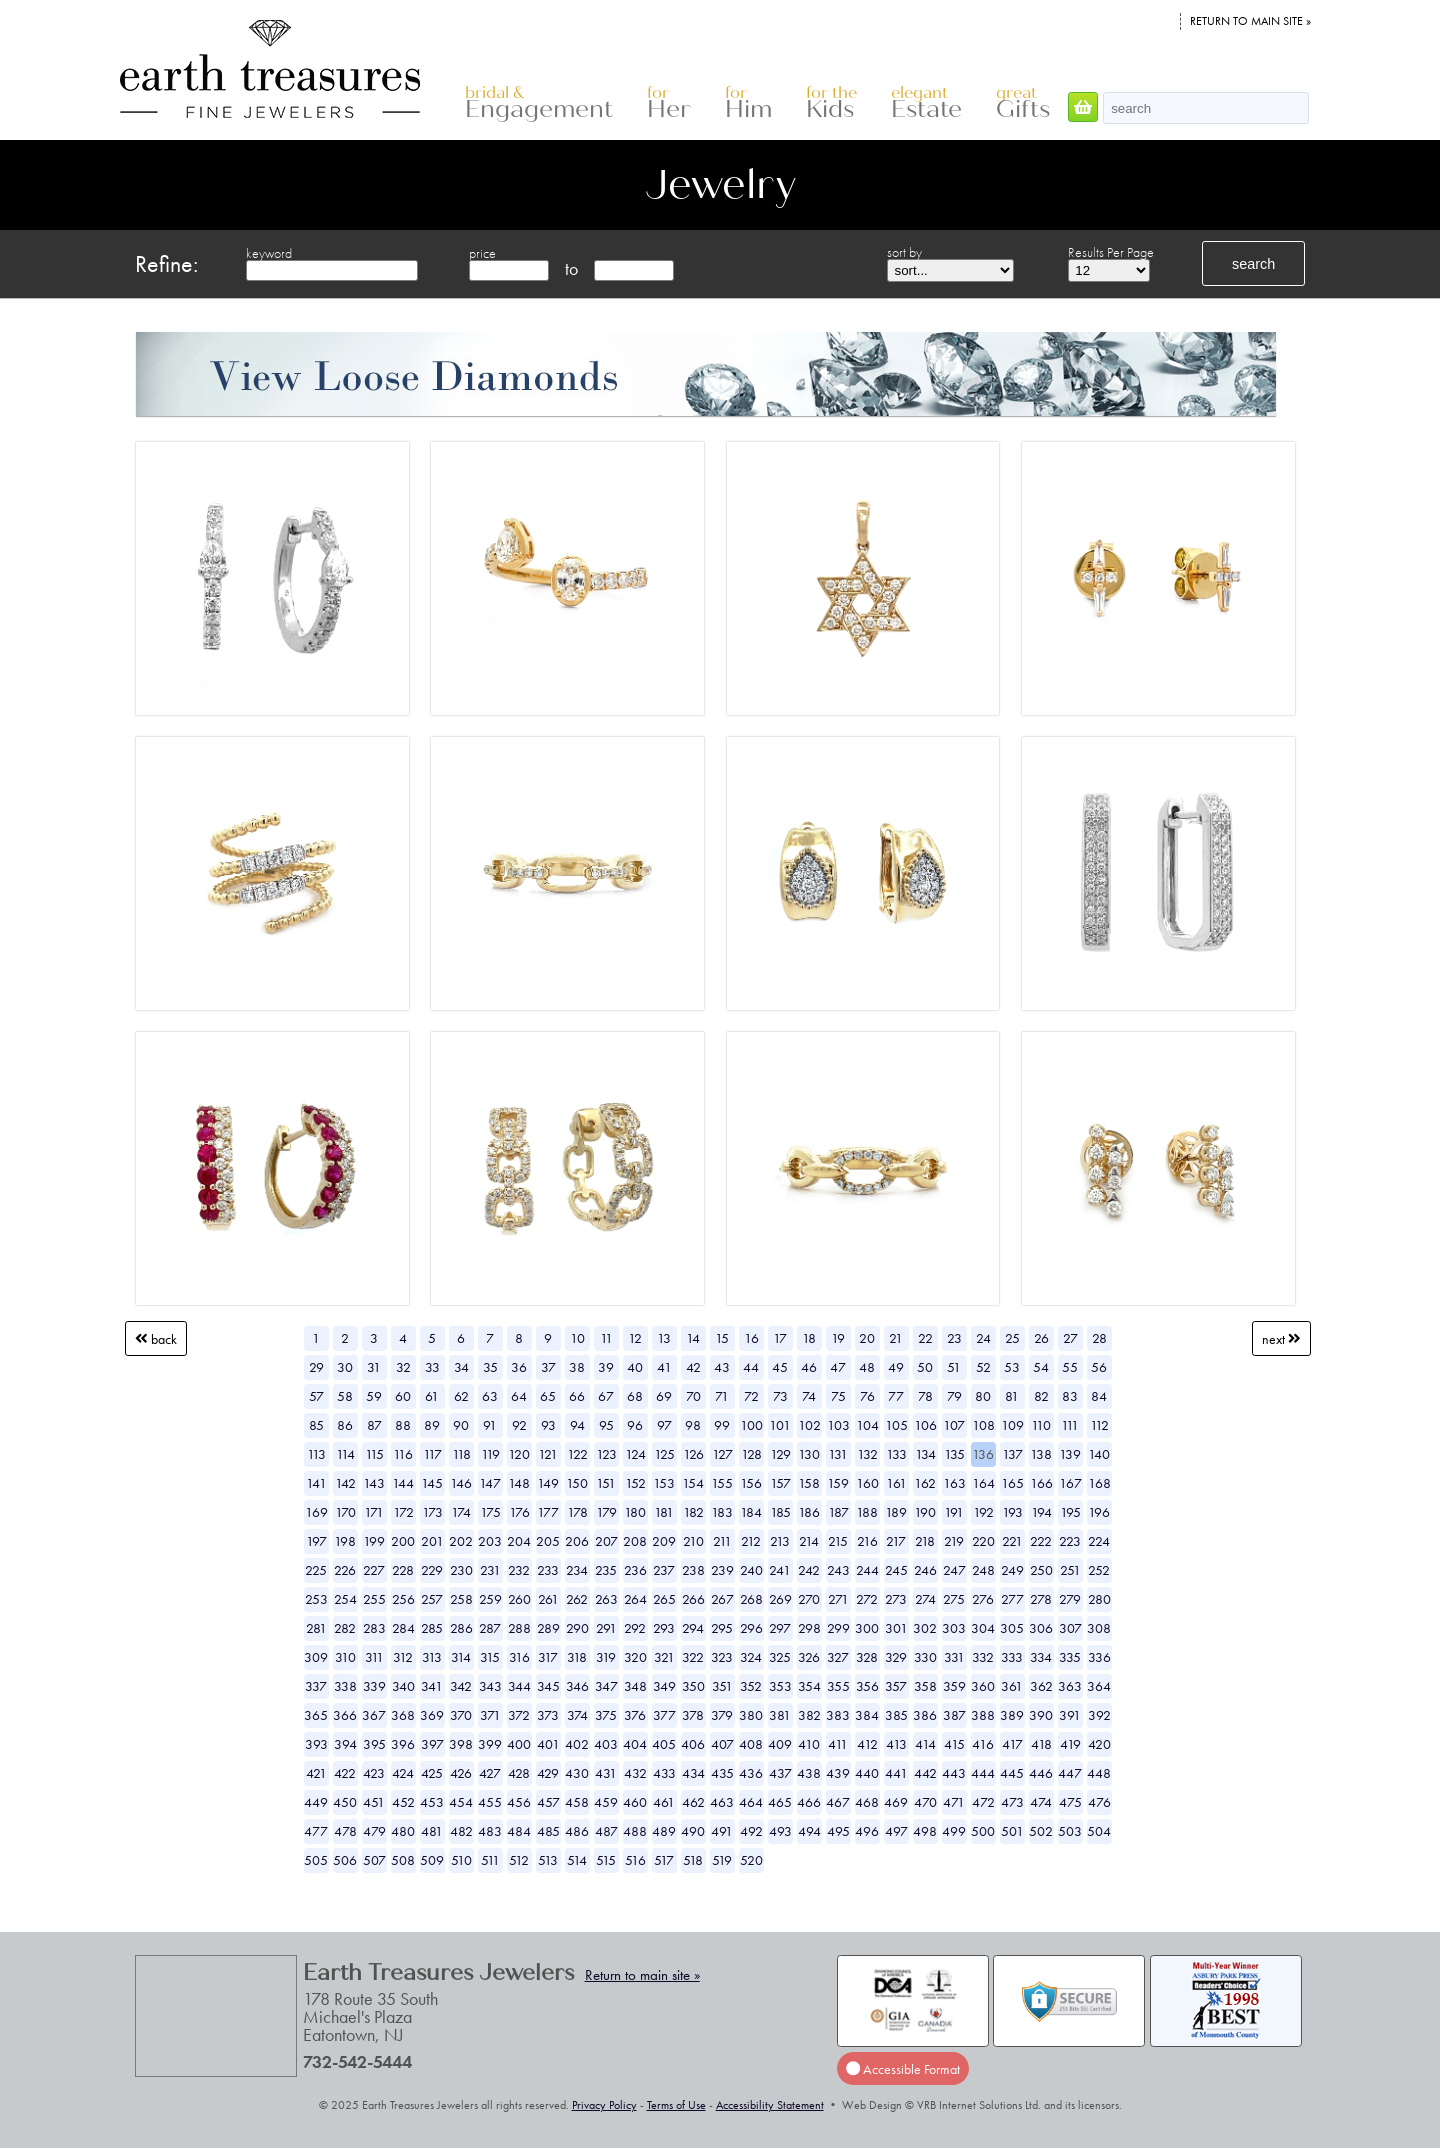  Describe the element at coordinates (635, 1338) in the screenshot. I see `12` at that location.